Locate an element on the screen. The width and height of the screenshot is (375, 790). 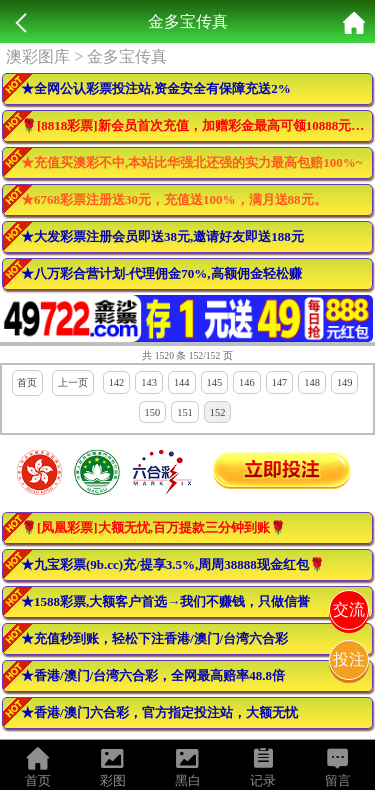
交流 is located at coordinates (349, 609).